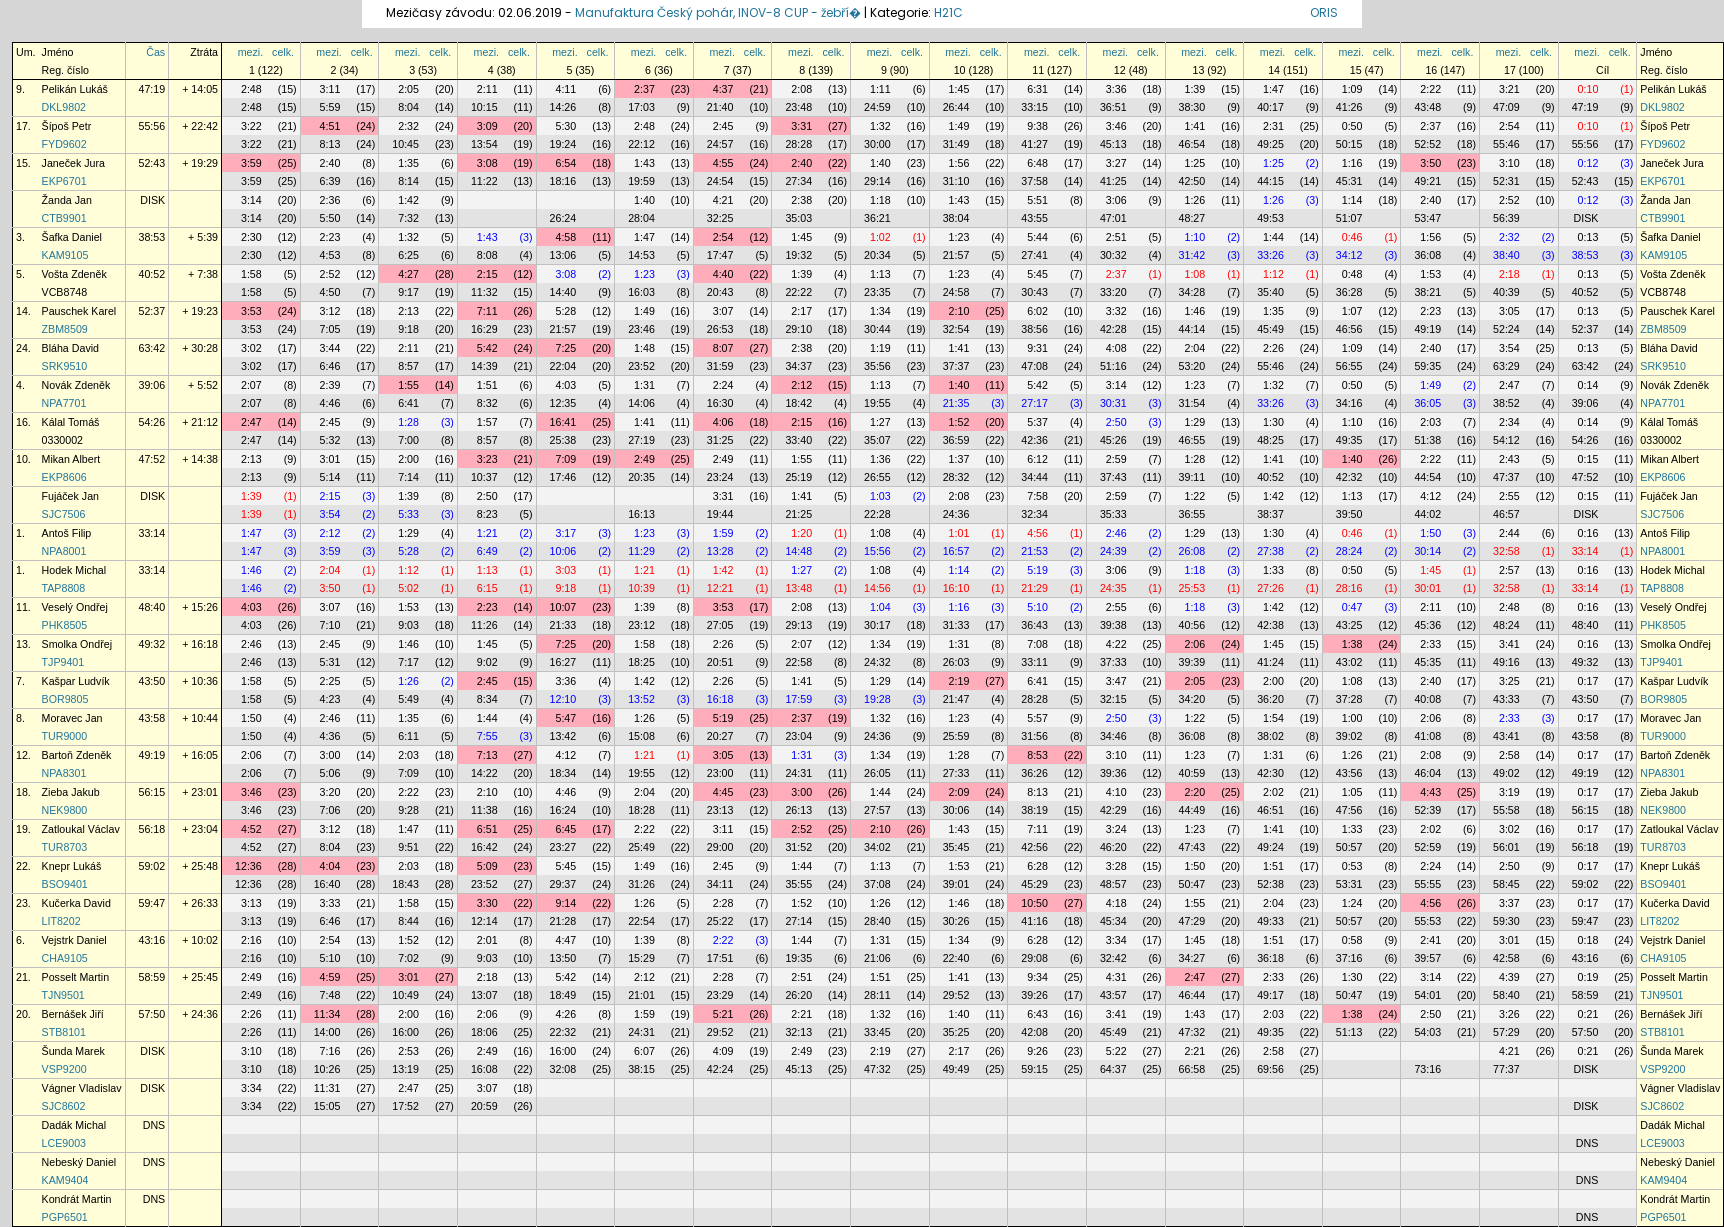  What do you see at coordinates (1037, 866) in the screenshot?
I see `6:28` at bounding box center [1037, 866].